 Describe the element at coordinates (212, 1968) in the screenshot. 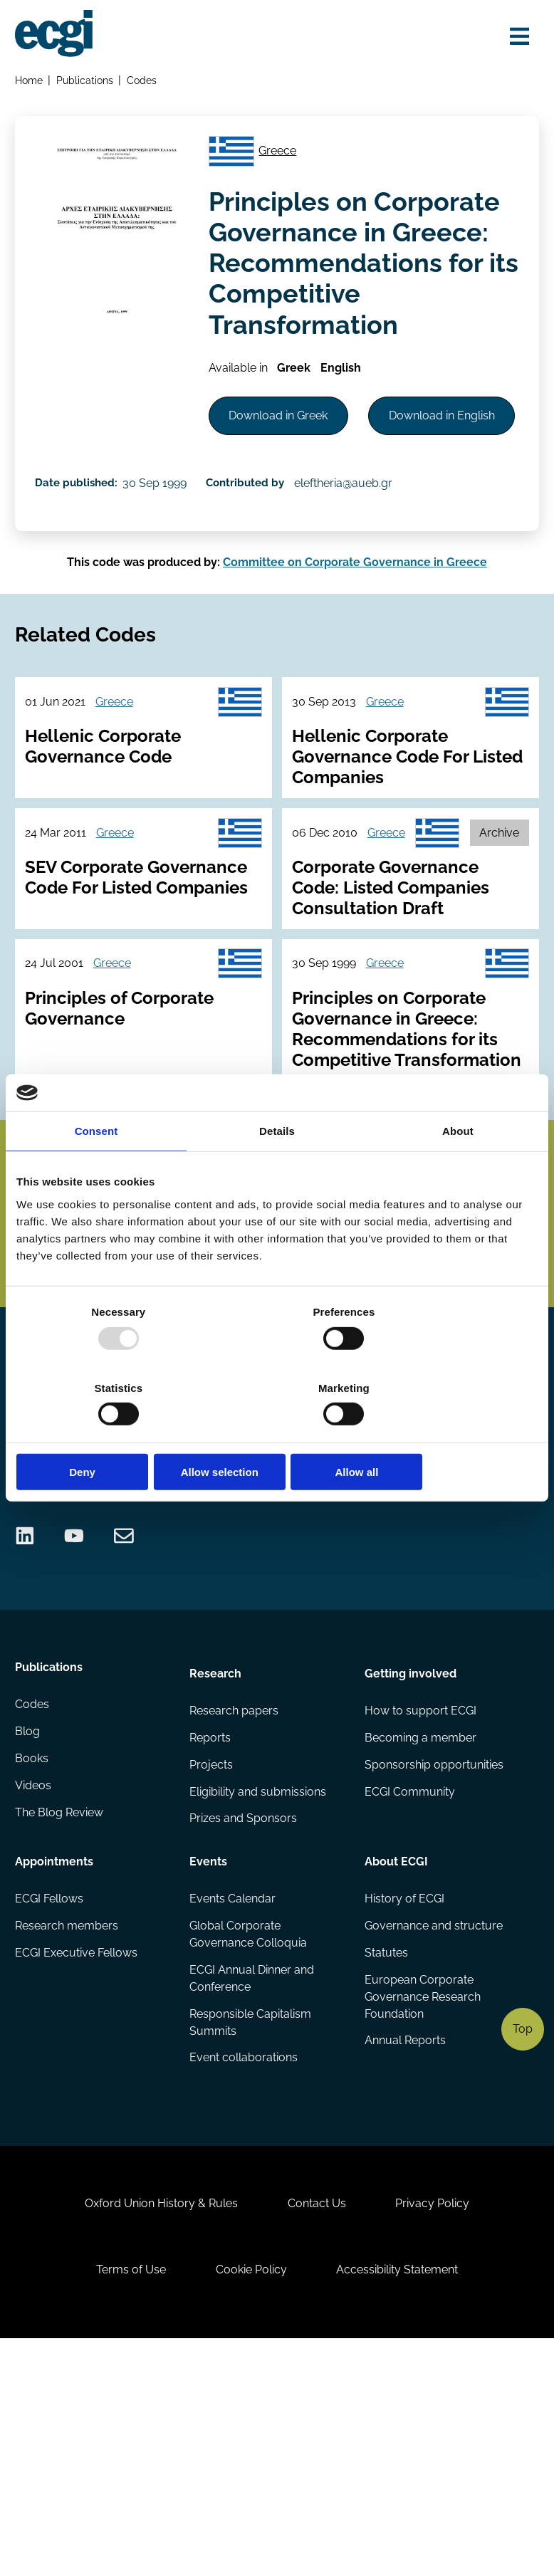

I see `Projects` at that location.